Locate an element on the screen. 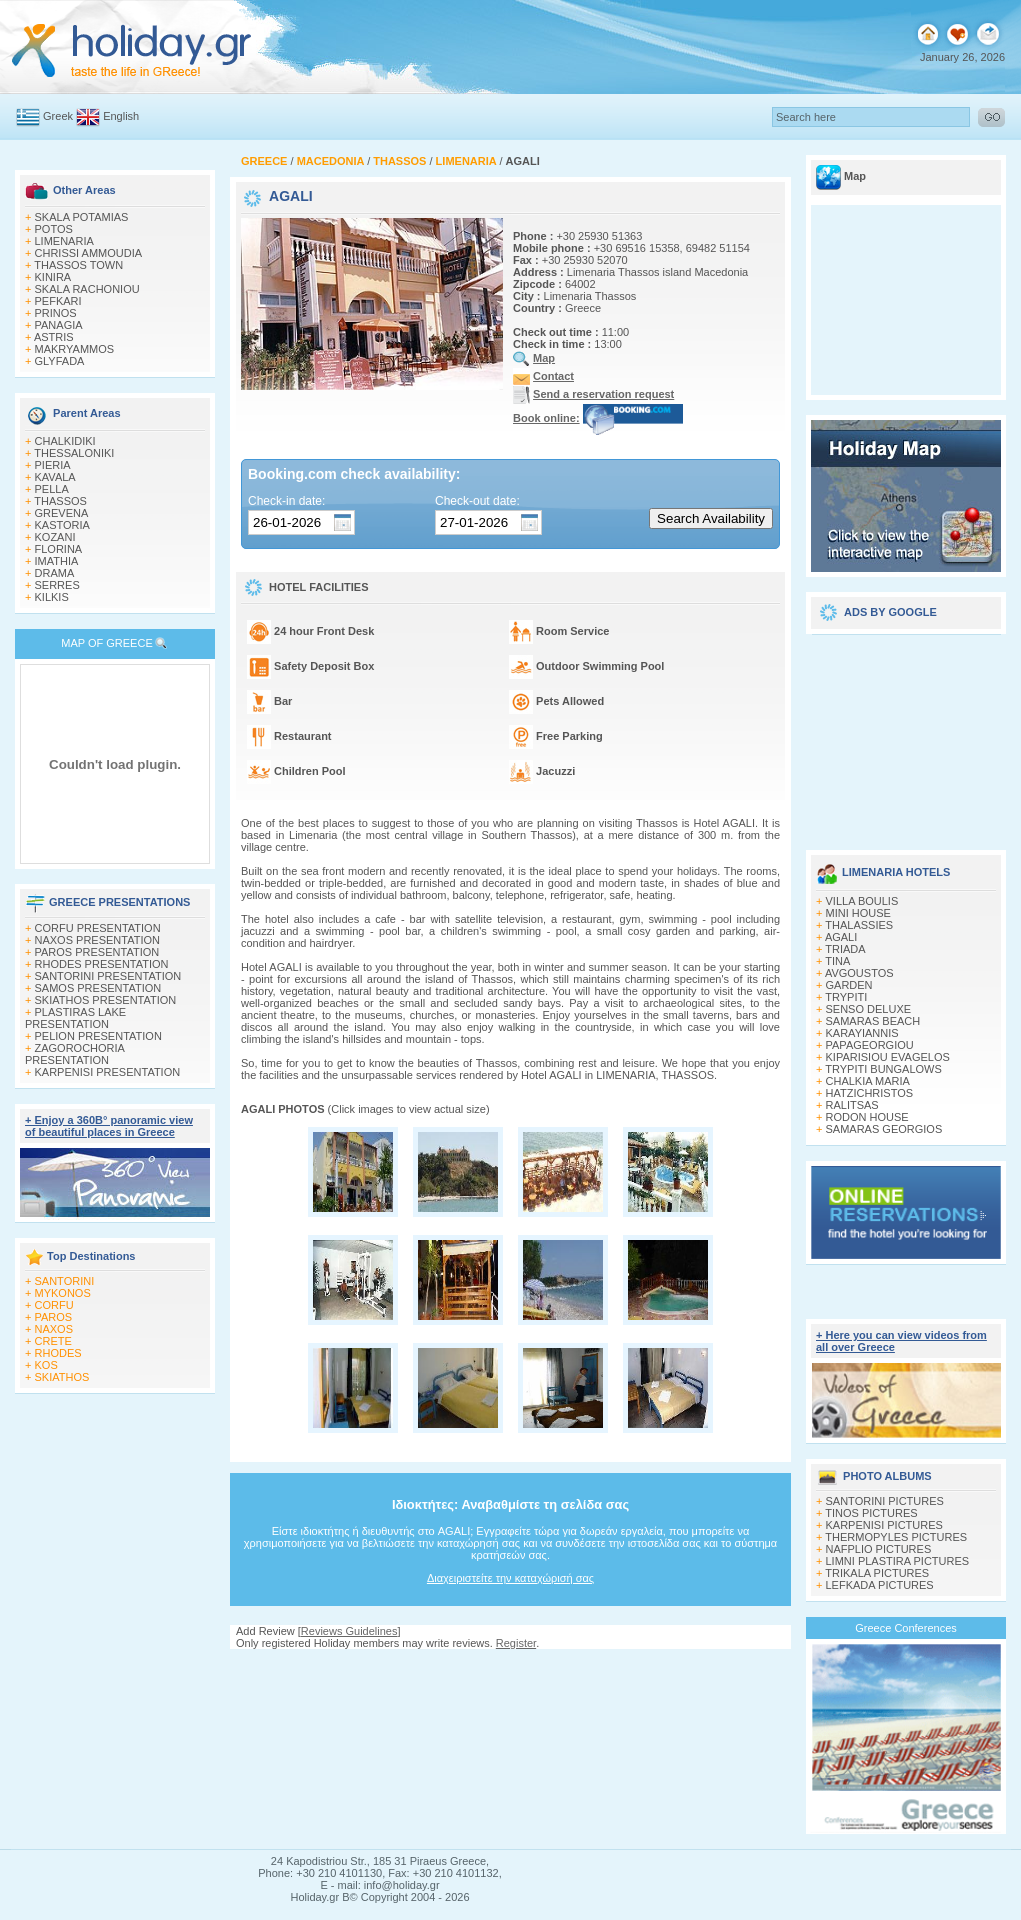 This screenshot has height=1920, width=1021. RODON HOUSE is located at coordinates (867, 1117).